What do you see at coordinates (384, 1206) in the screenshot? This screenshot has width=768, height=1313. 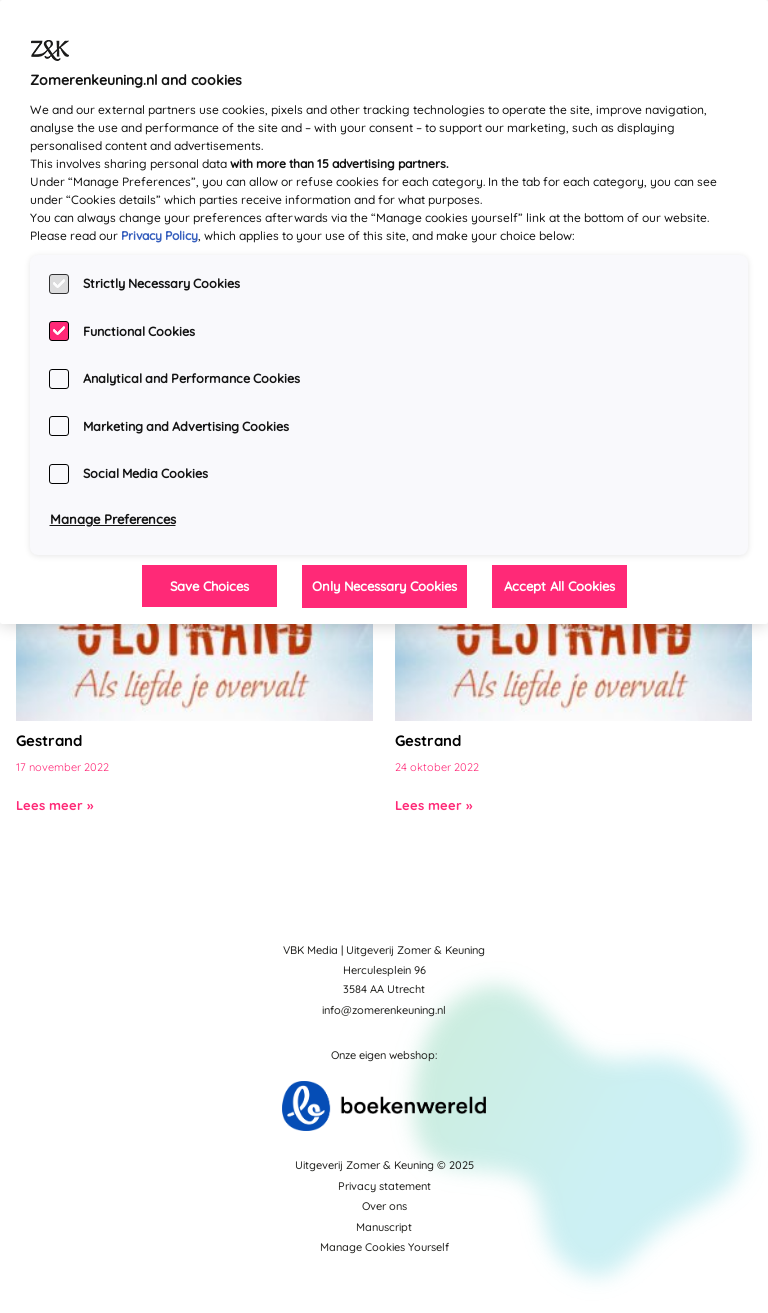 I see `Over ons` at bounding box center [384, 1206].